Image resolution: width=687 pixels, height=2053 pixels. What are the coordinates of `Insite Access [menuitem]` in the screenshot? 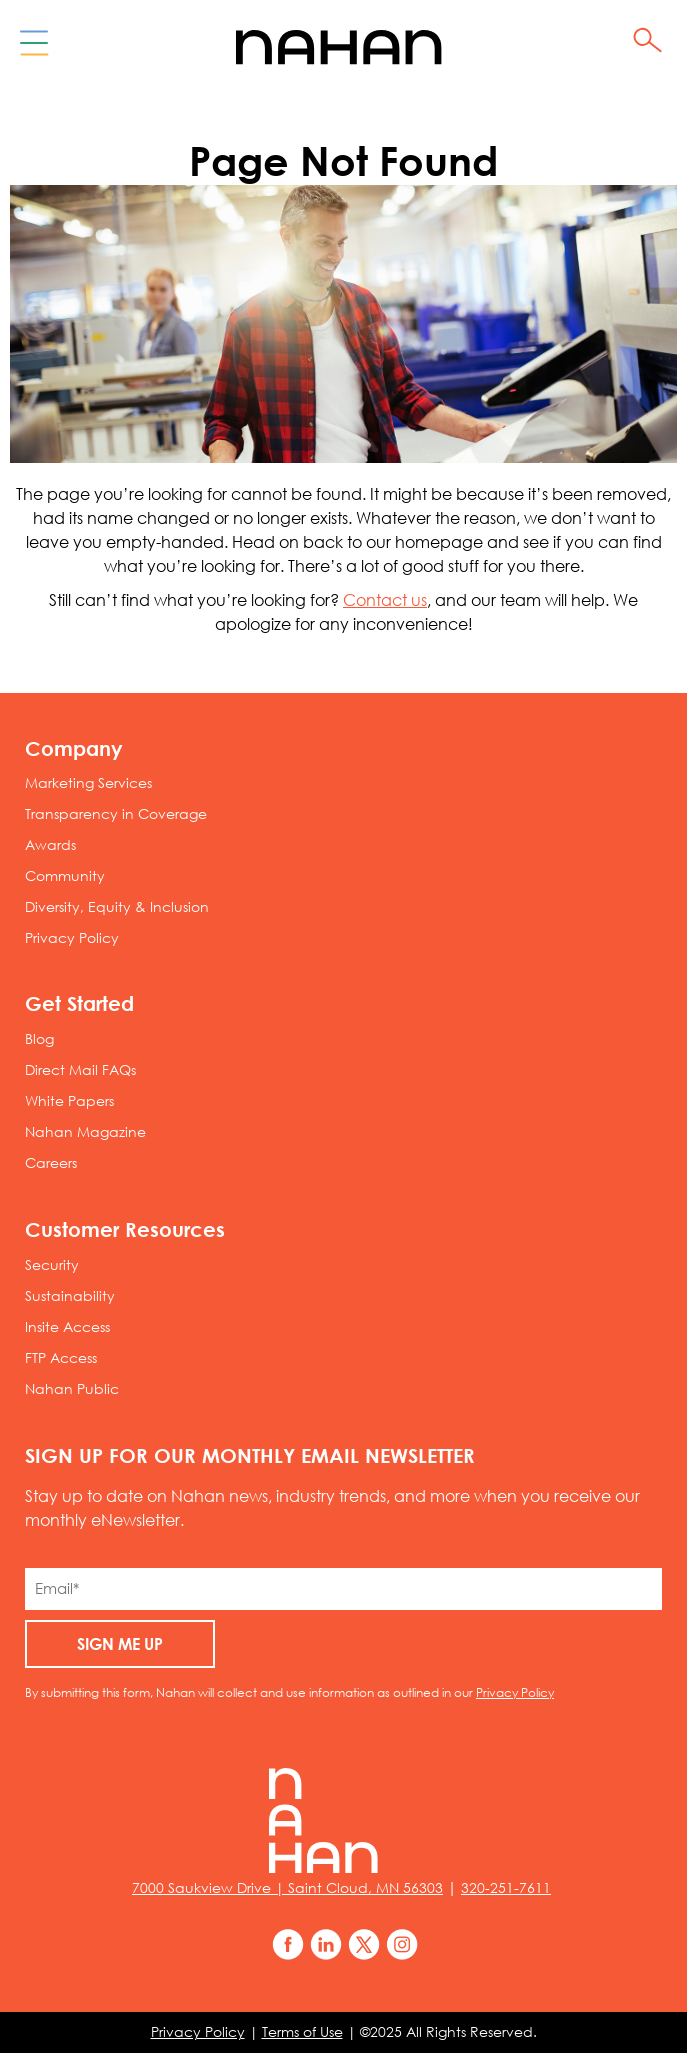 It's located at (67, 1327).